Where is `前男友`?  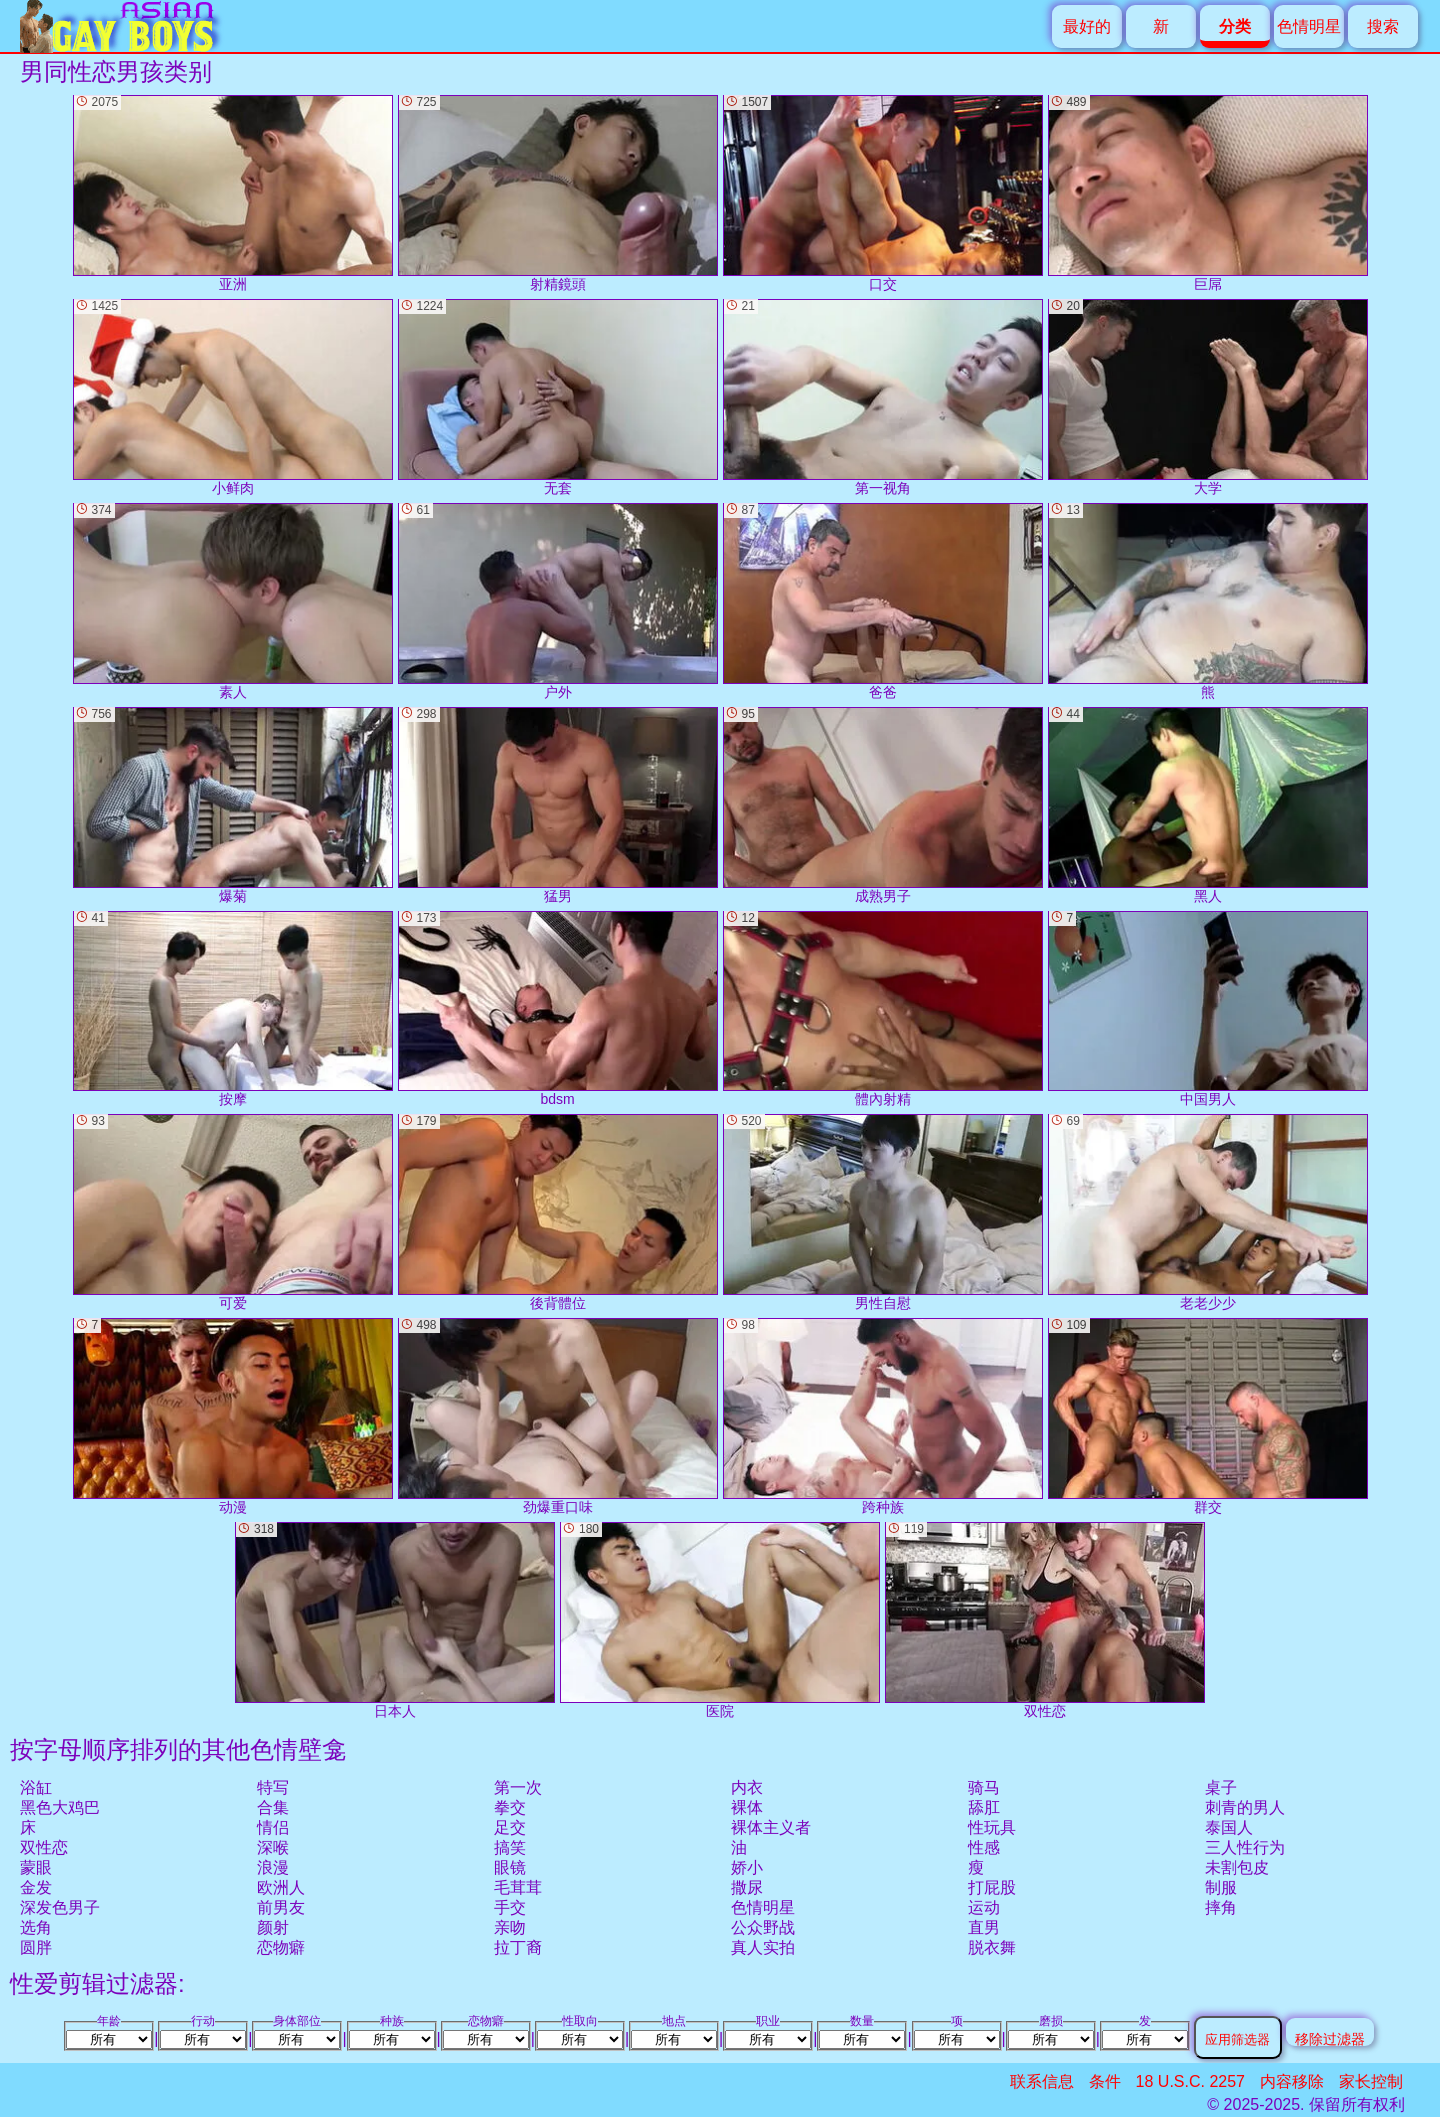 前男友 is located at coordinates (281, 1907).